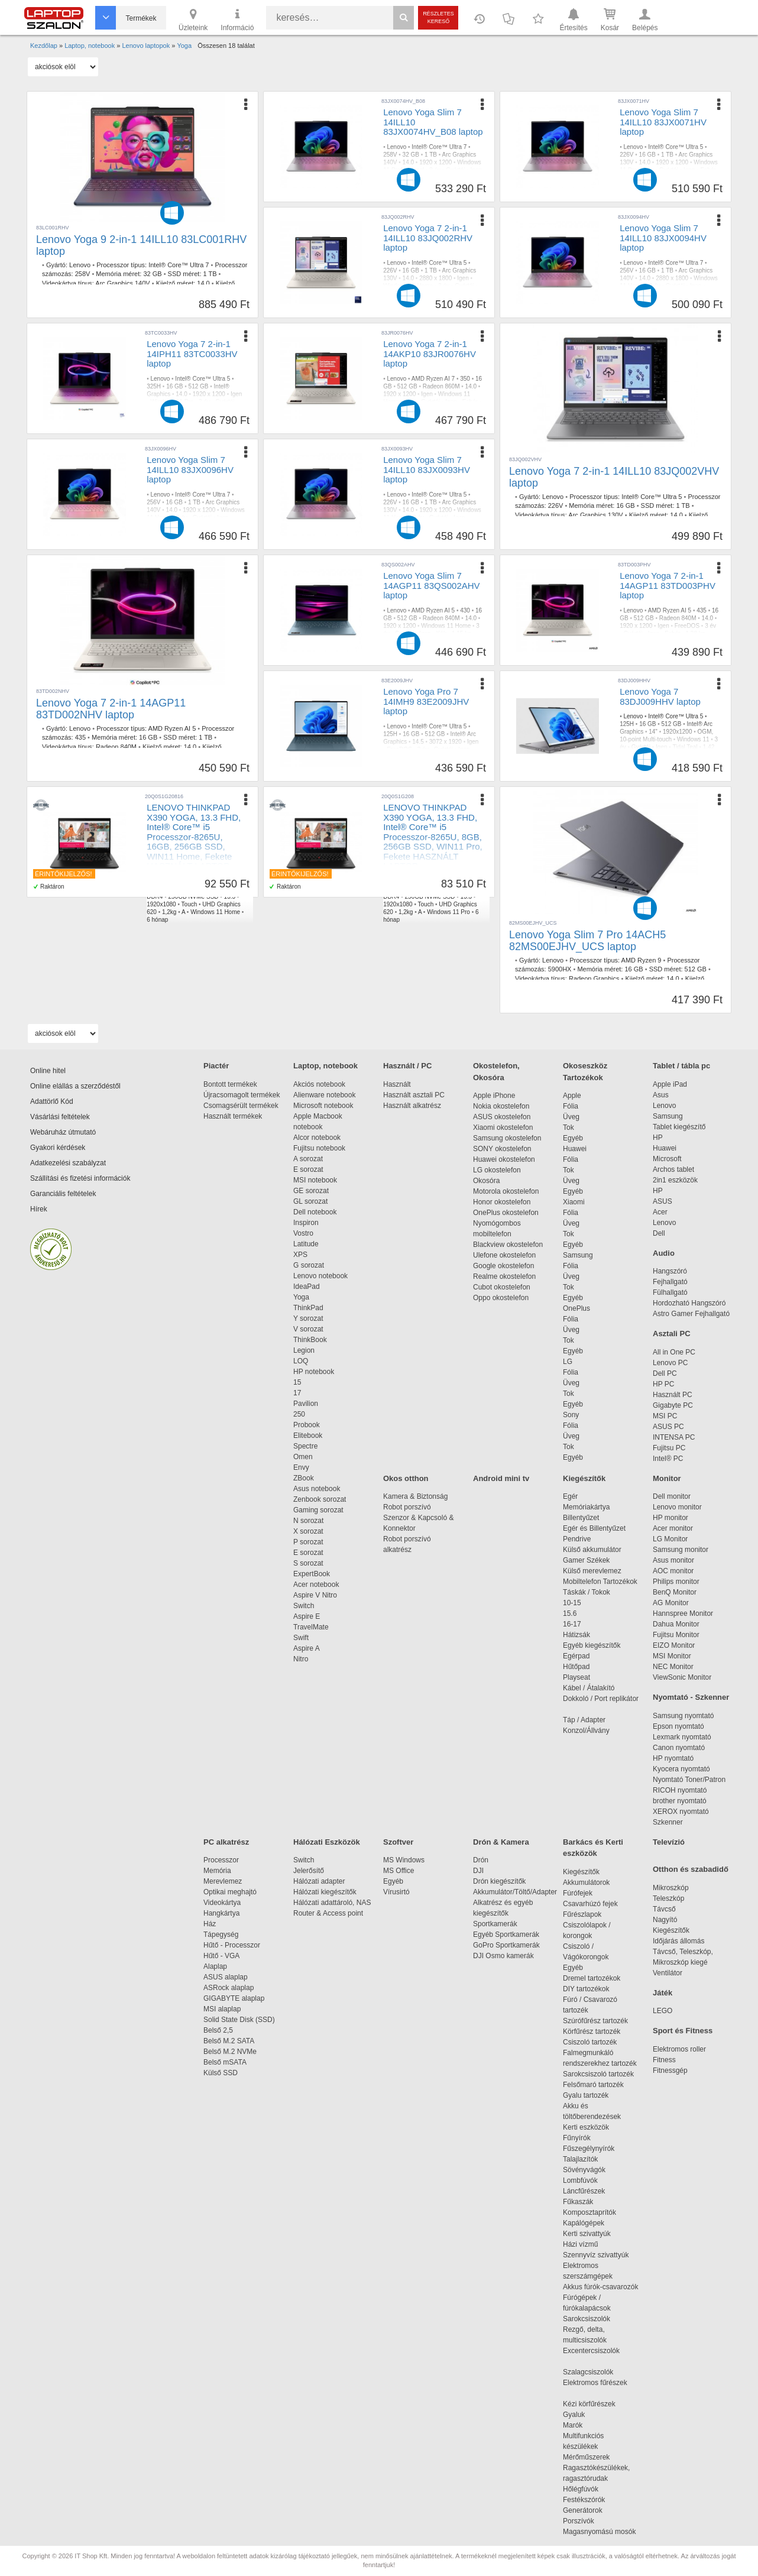 The height and width of the screenshot is (2576, 758). What do you see at coordinates (172, 728) in the screenshot?
I see `AMD Ryzen AI 5` at bounding box center [172, 728].